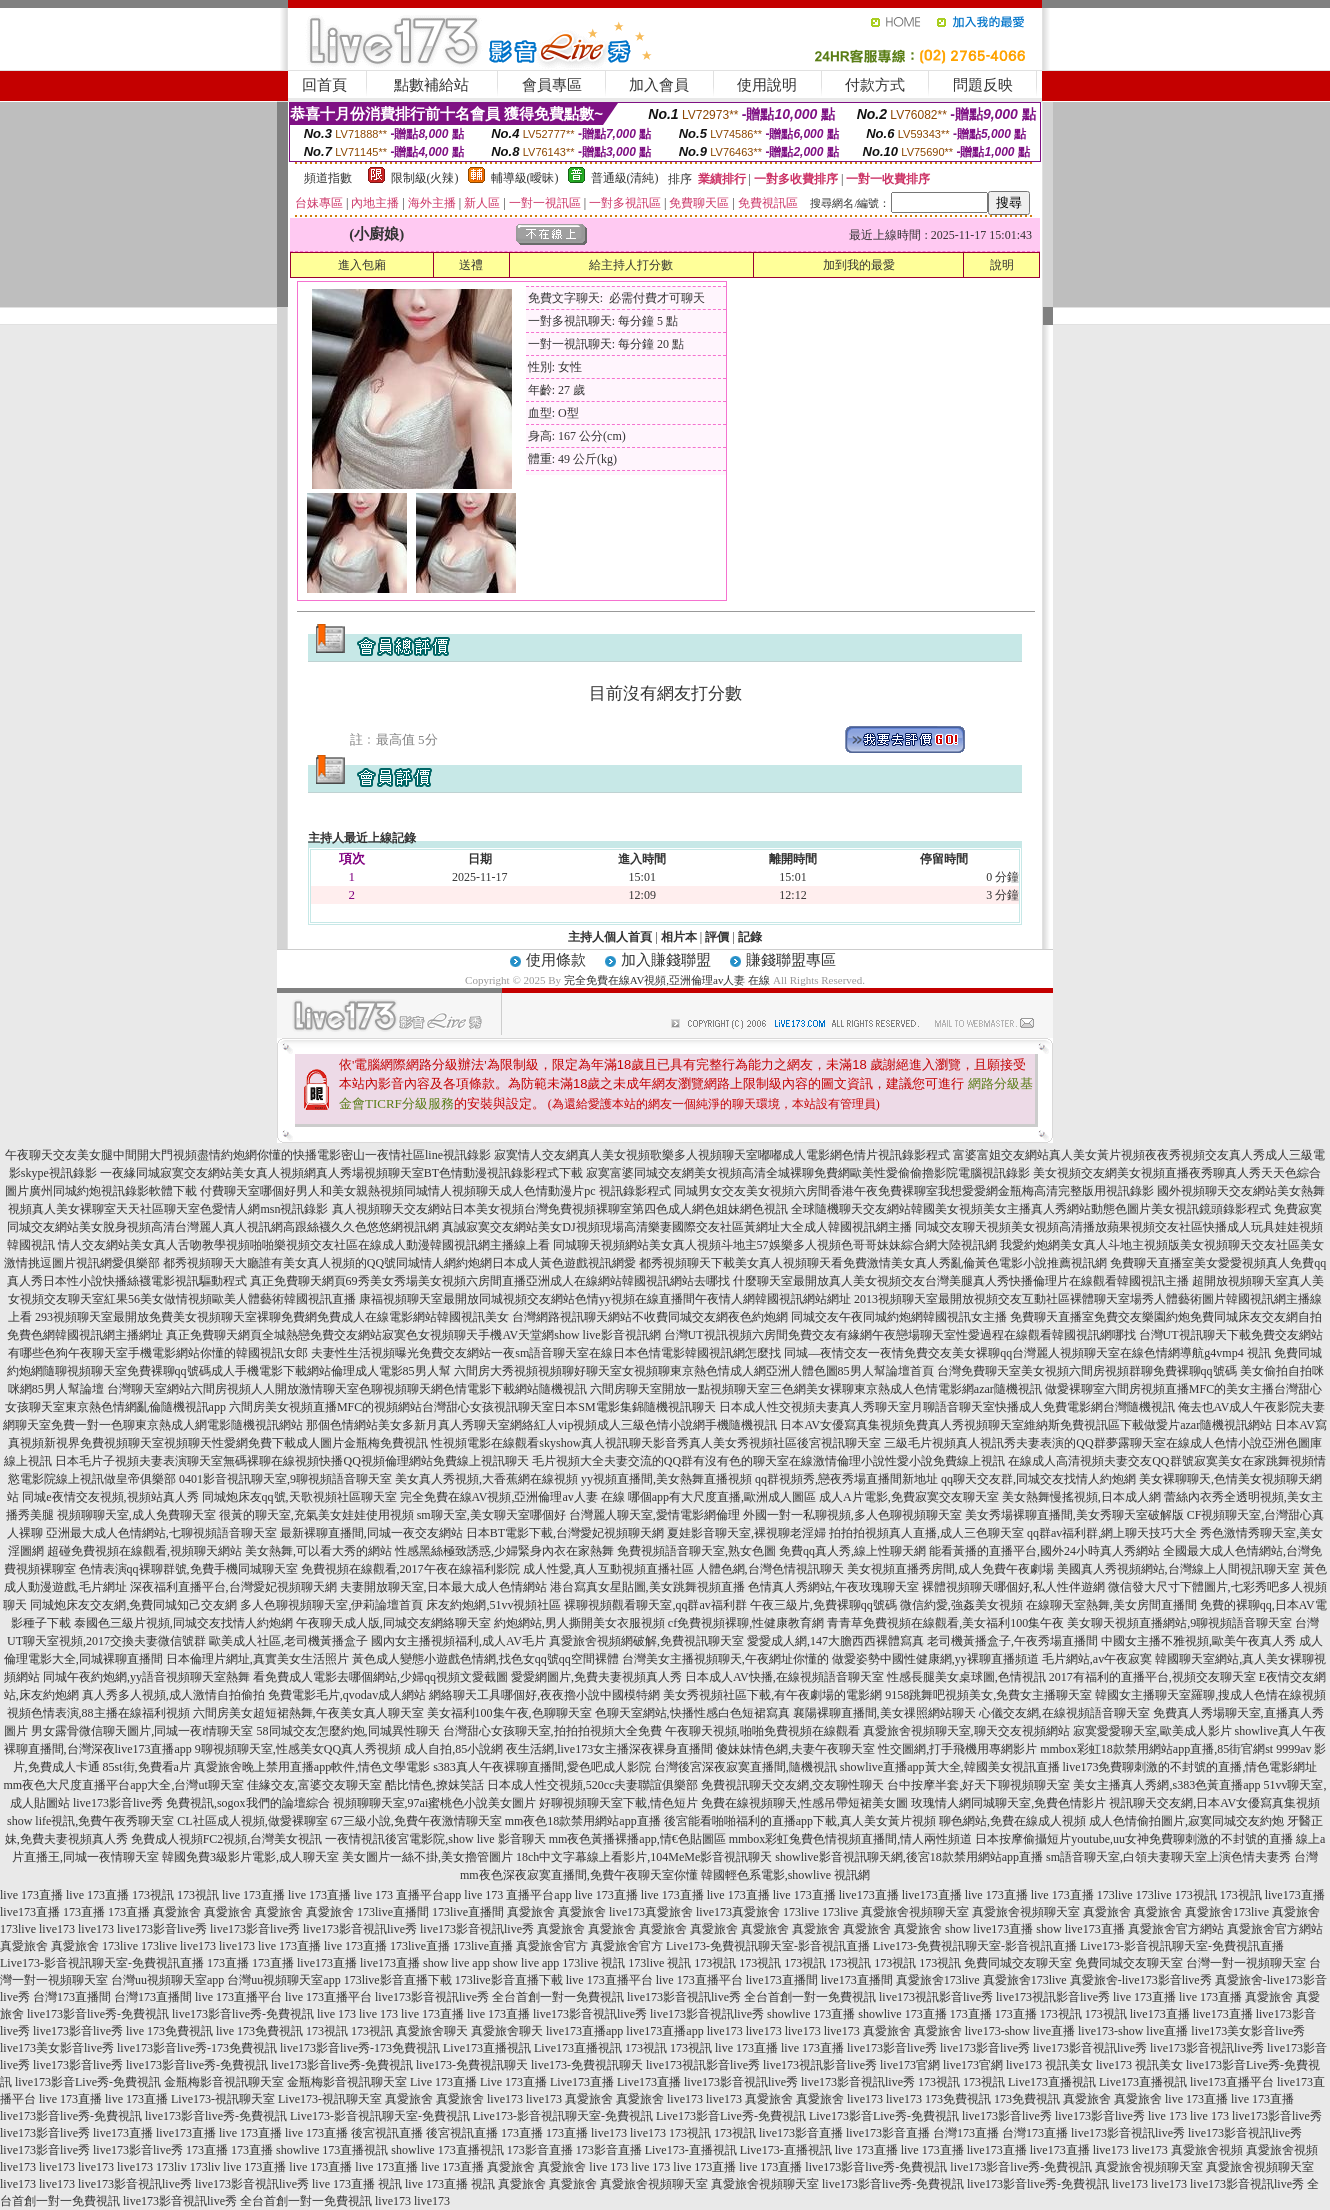 Image resolution: width=1330 pixels, height=2210 pixels. Describe the element at coordinates (631, 265) in the screenshot. I see `給主持人打分數` at that location.